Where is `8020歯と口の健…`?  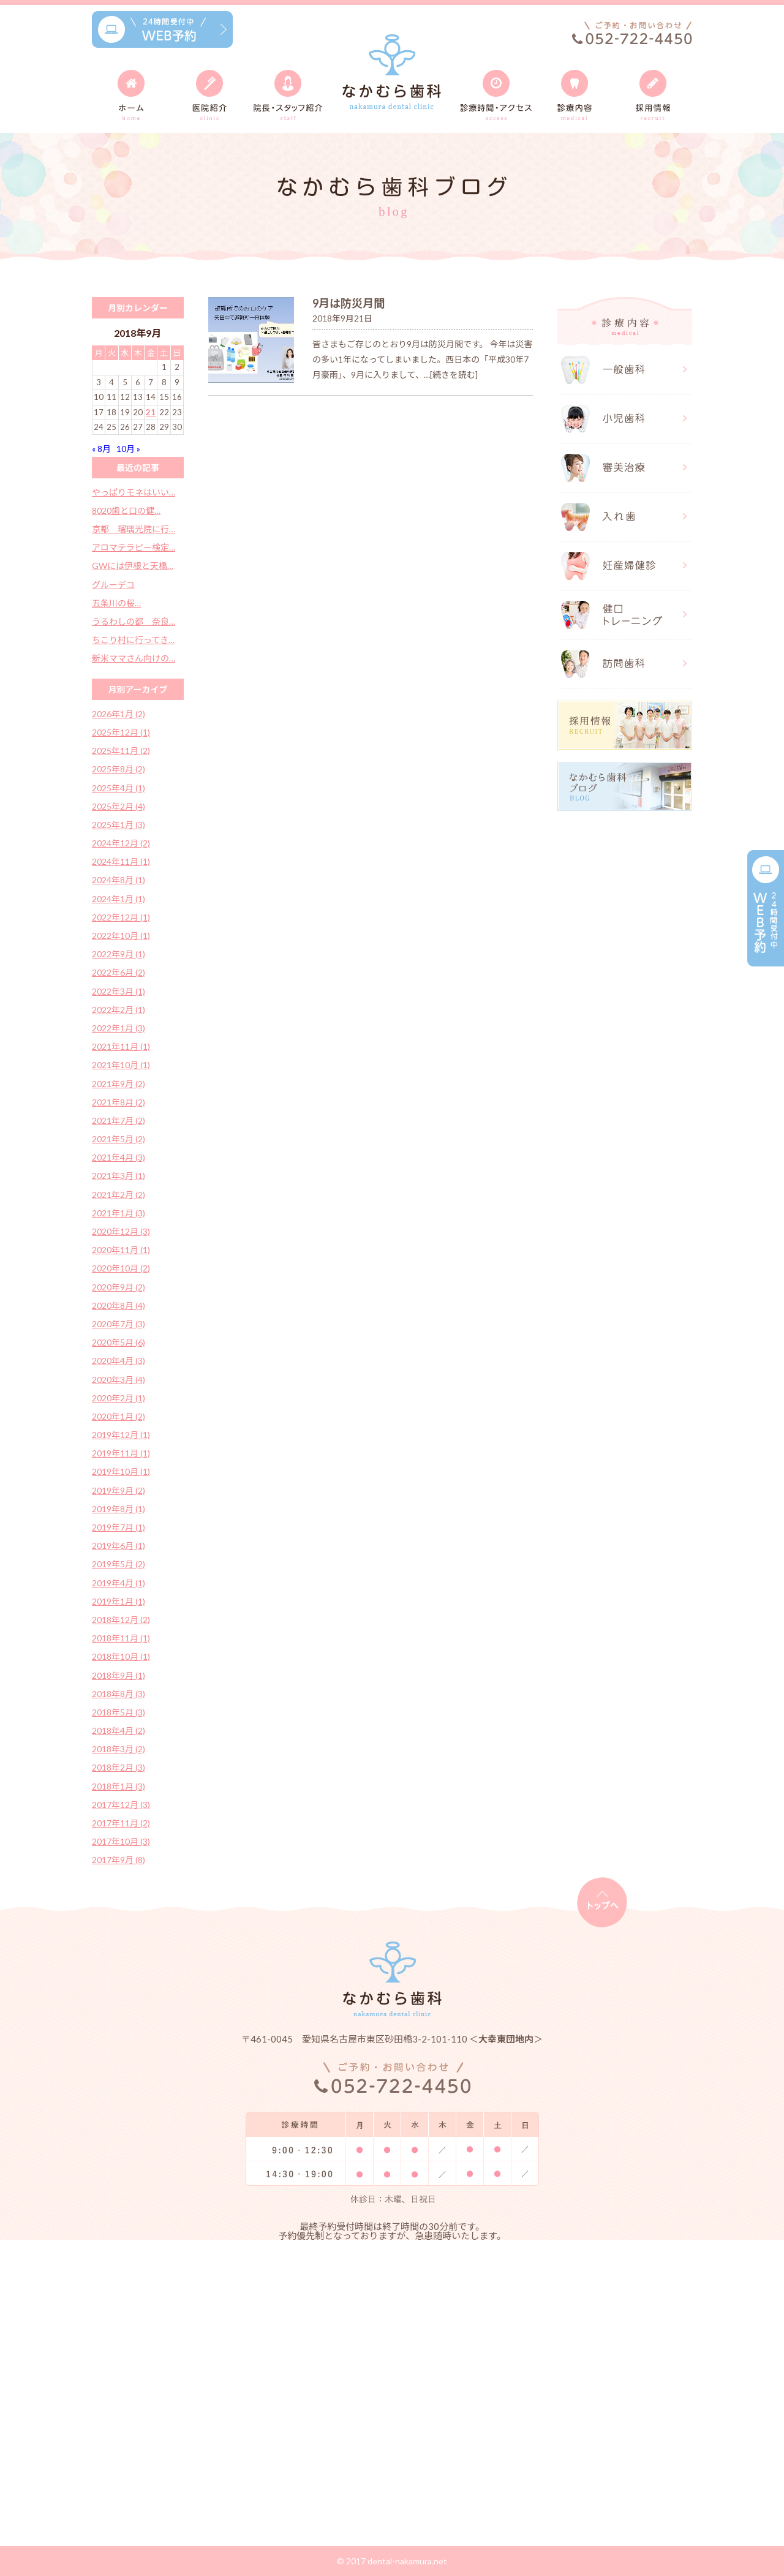
8020歯と口の健… is located at coordinates (126, 510).